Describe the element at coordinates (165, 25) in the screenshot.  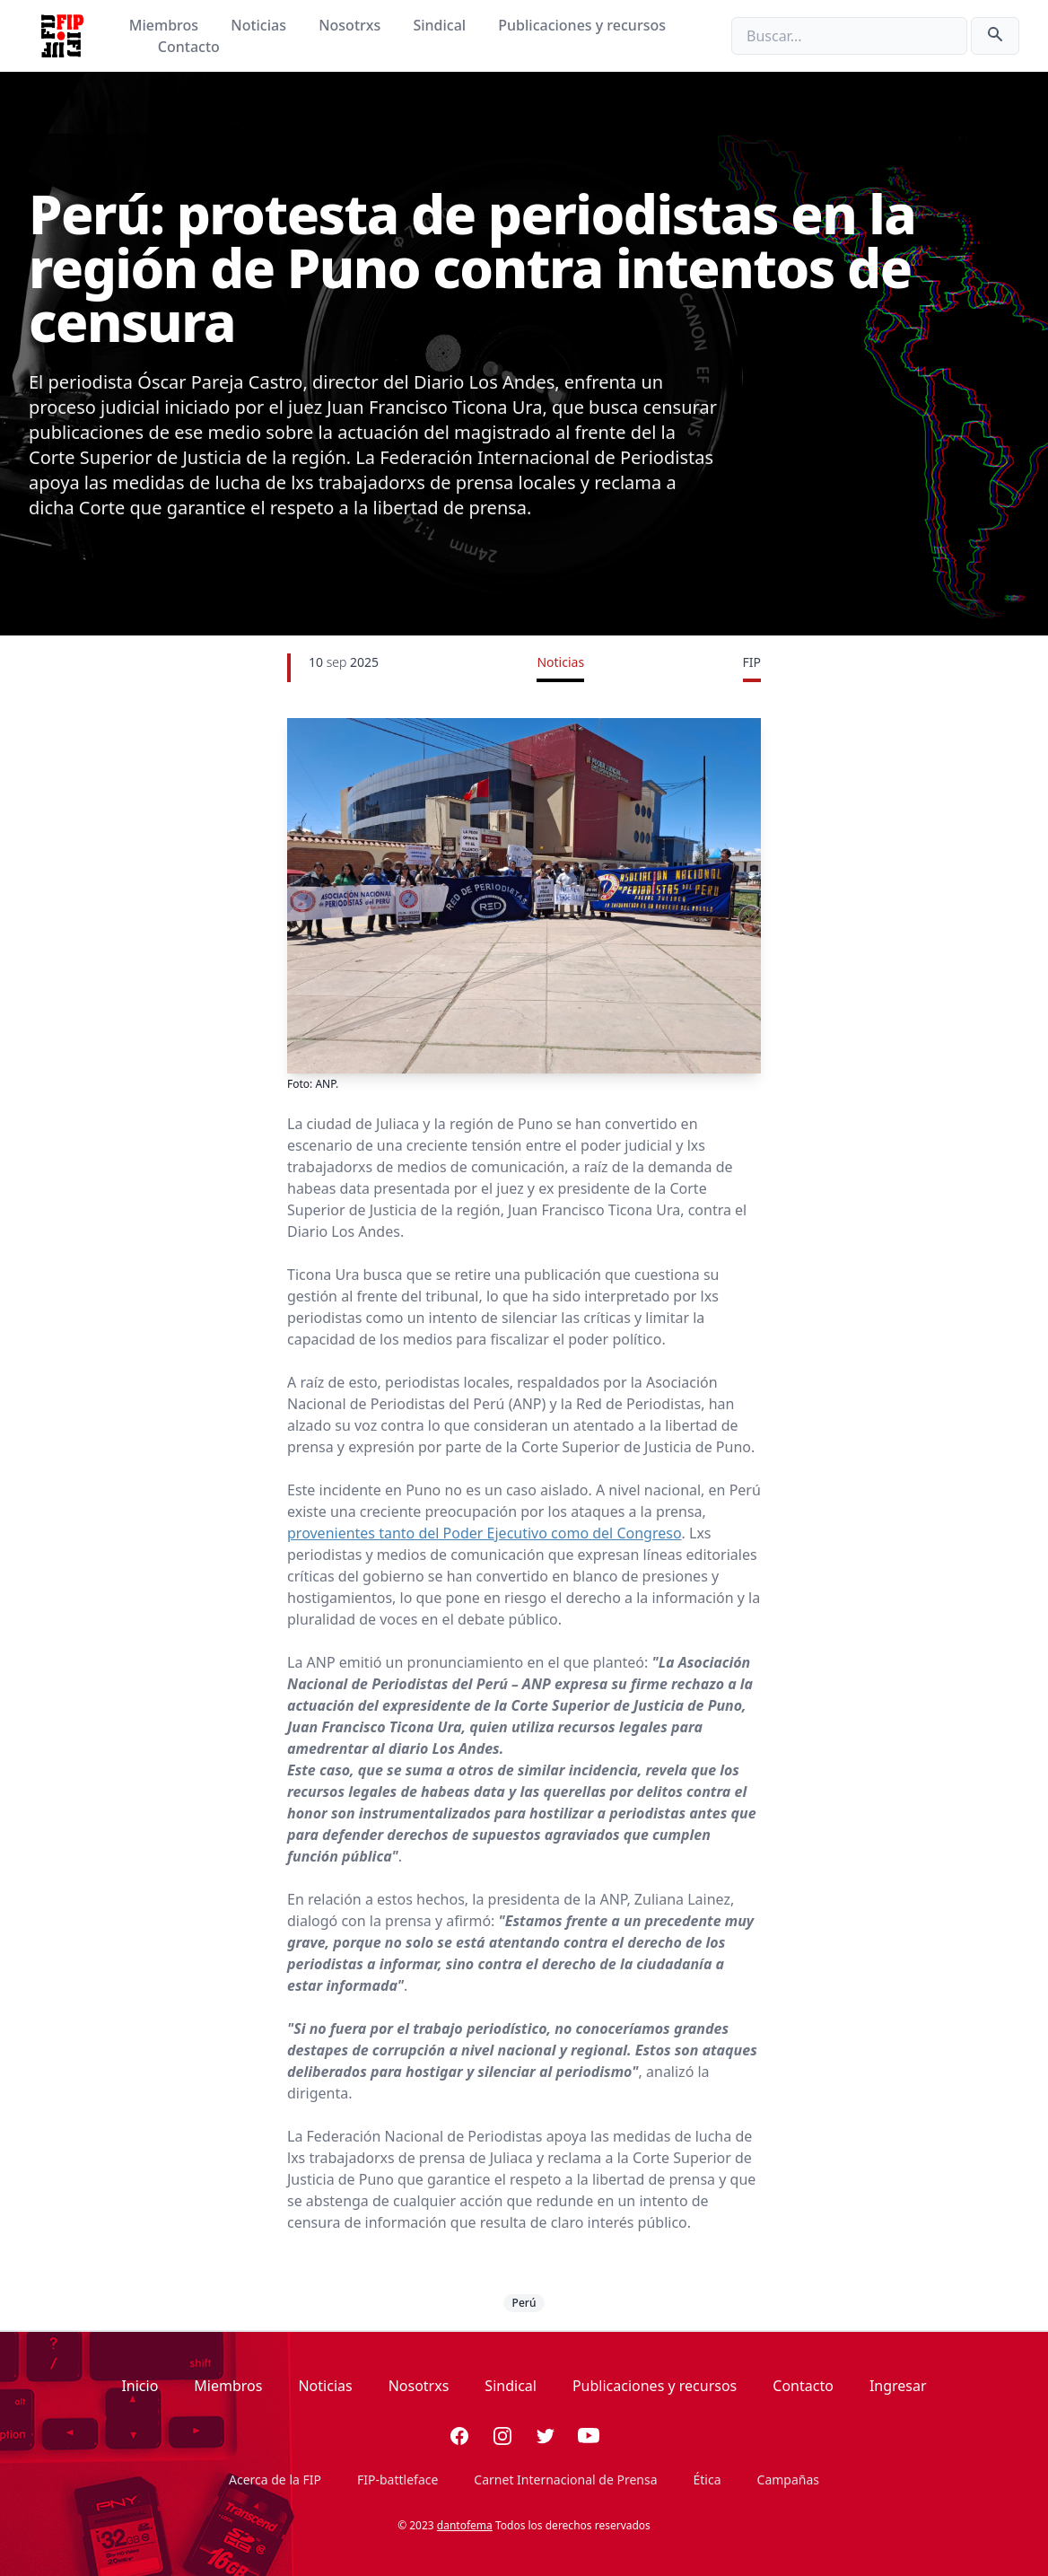
I see `Miembros` at that location.